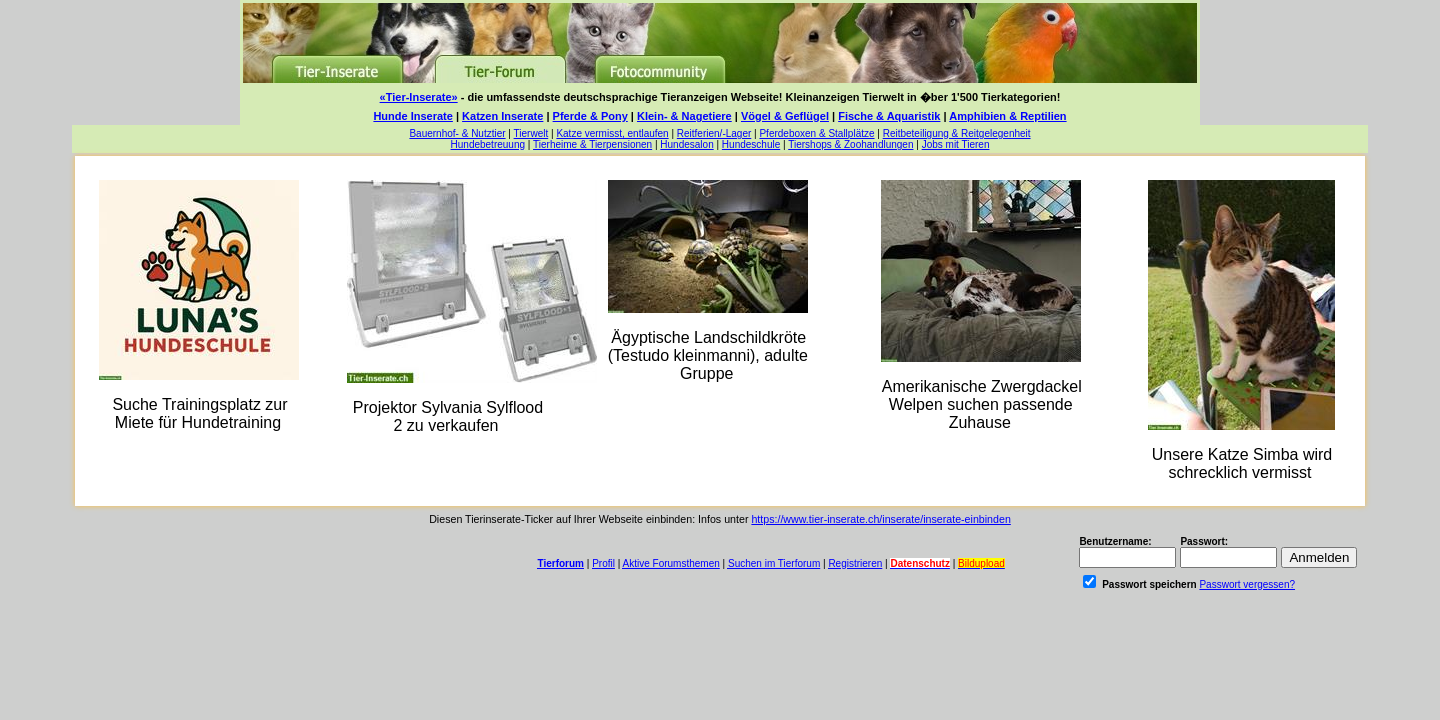 This screenshot has height=720, width=1440. I want to click on Amphibien & Reptilien, so click(1007, 116).